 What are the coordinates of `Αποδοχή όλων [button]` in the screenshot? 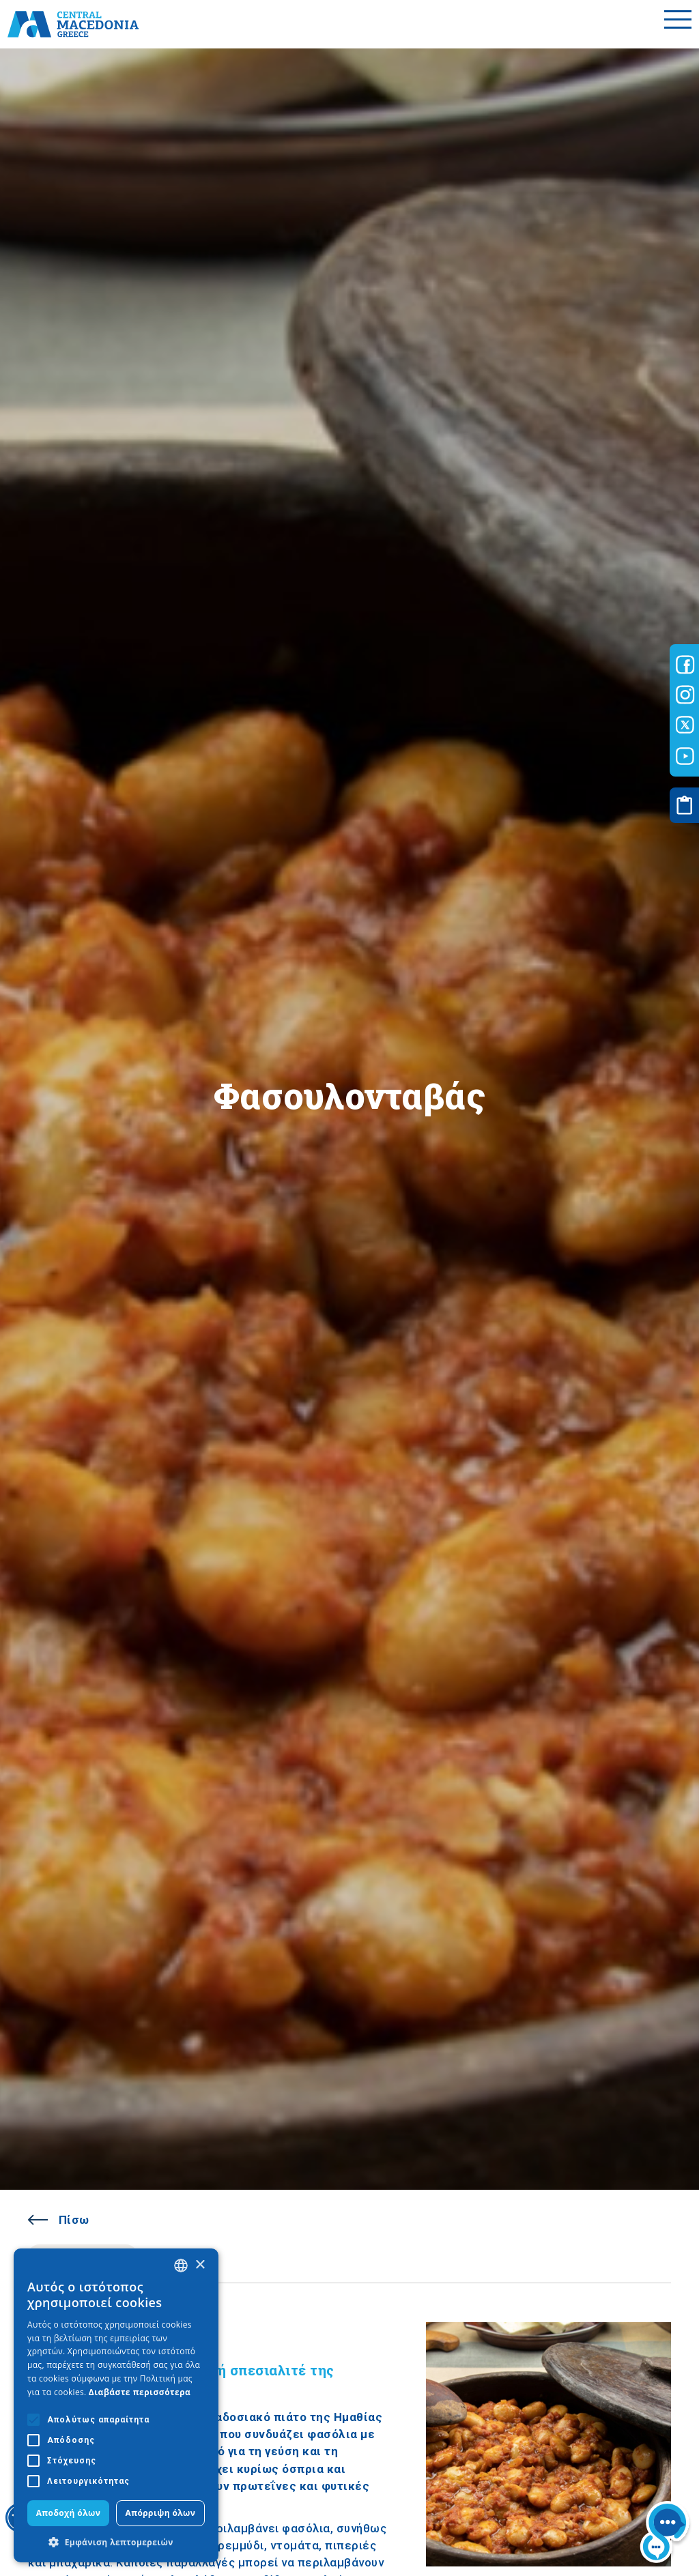 It's located at (68, 2513).